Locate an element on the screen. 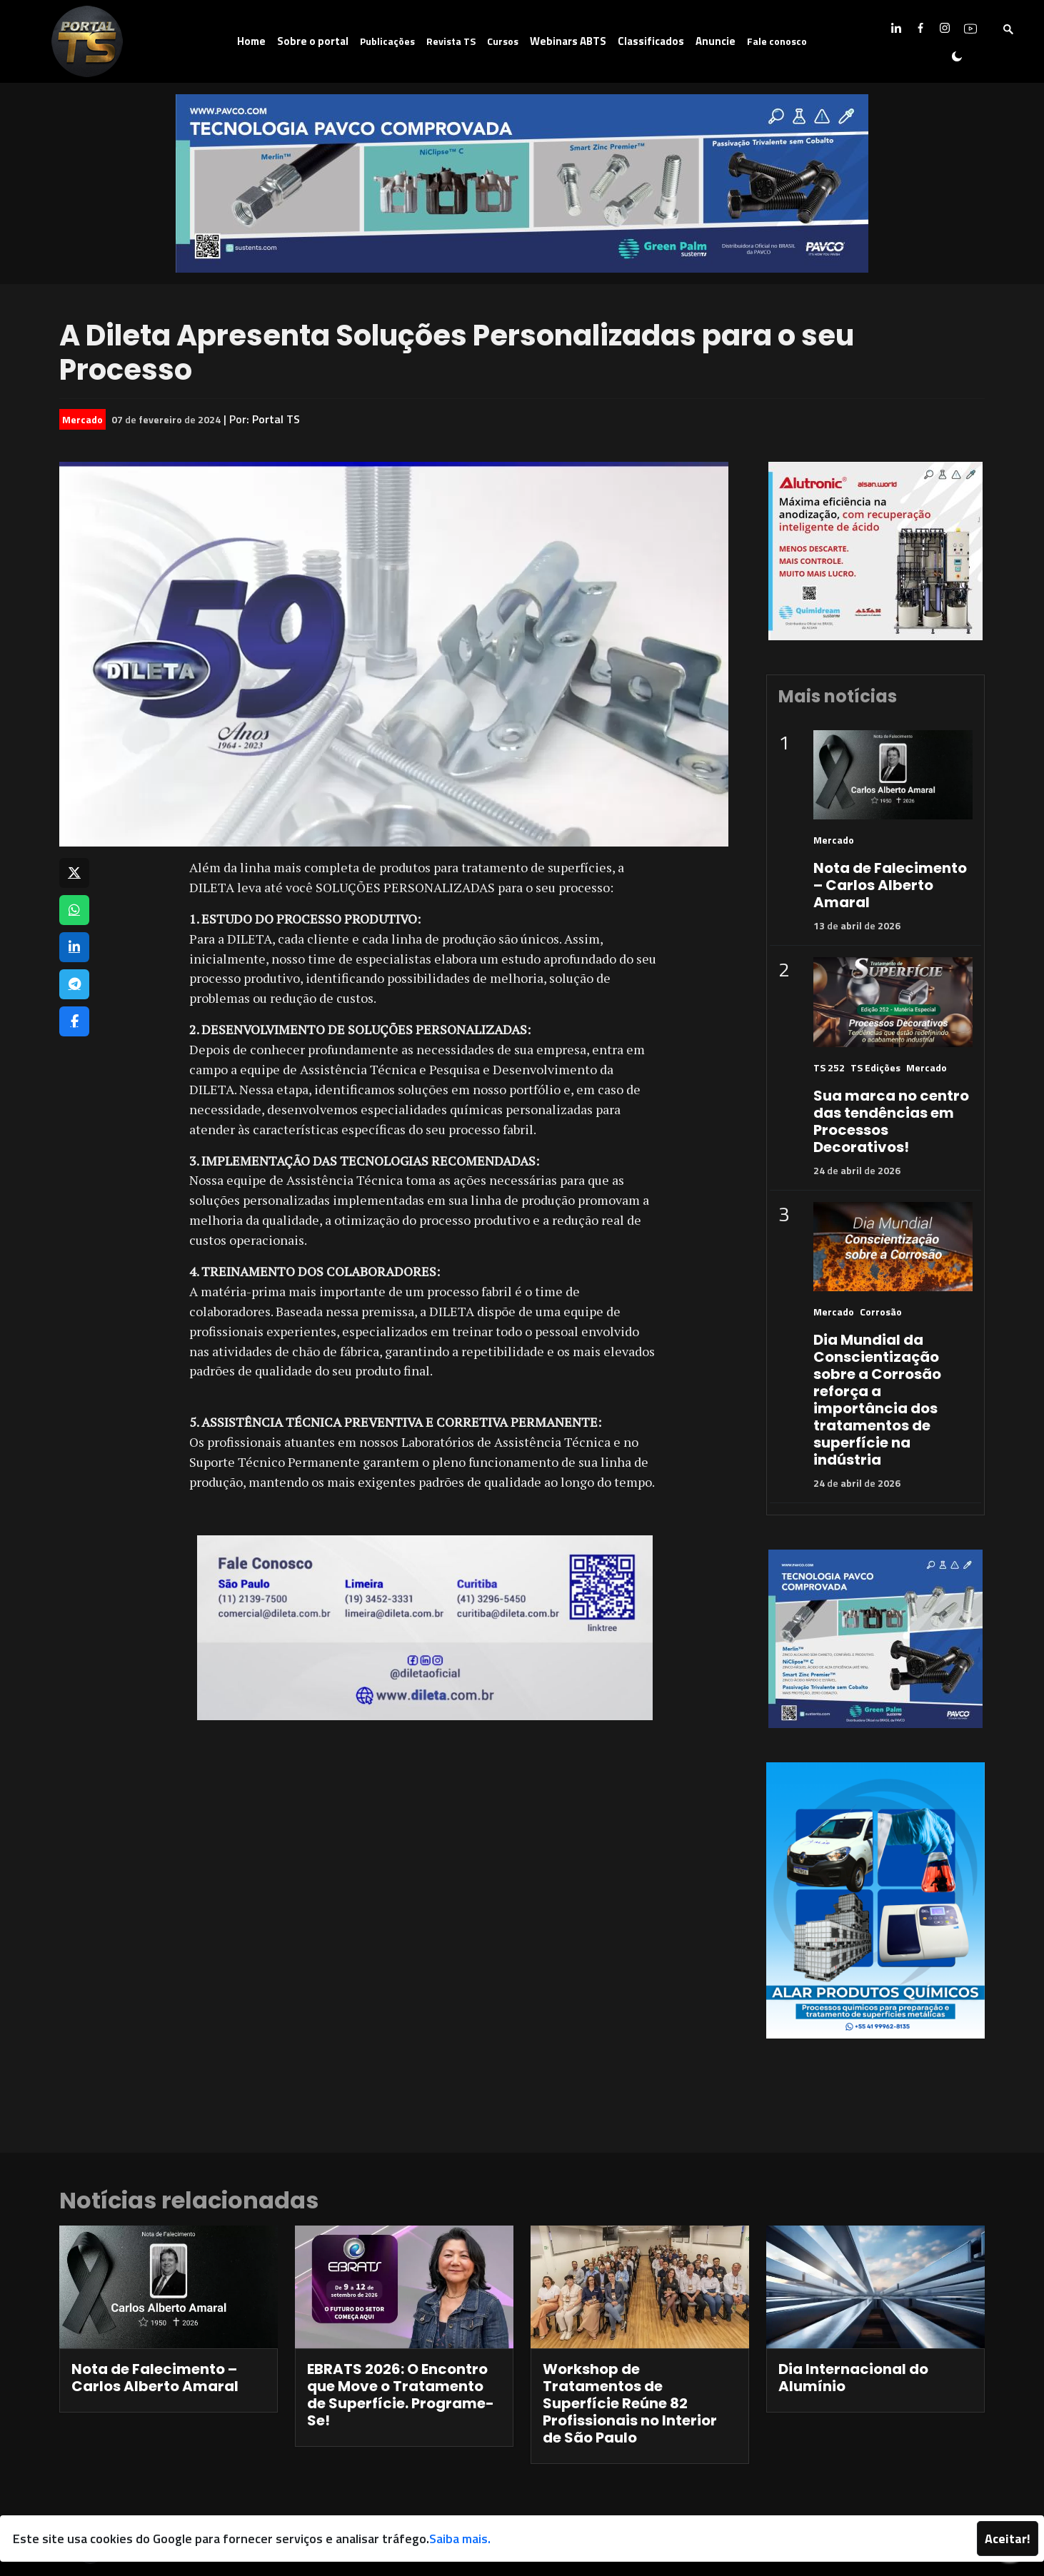 This screenshot has height=2576, width=1044. Corrosão is located at coordinates (881, 1311).